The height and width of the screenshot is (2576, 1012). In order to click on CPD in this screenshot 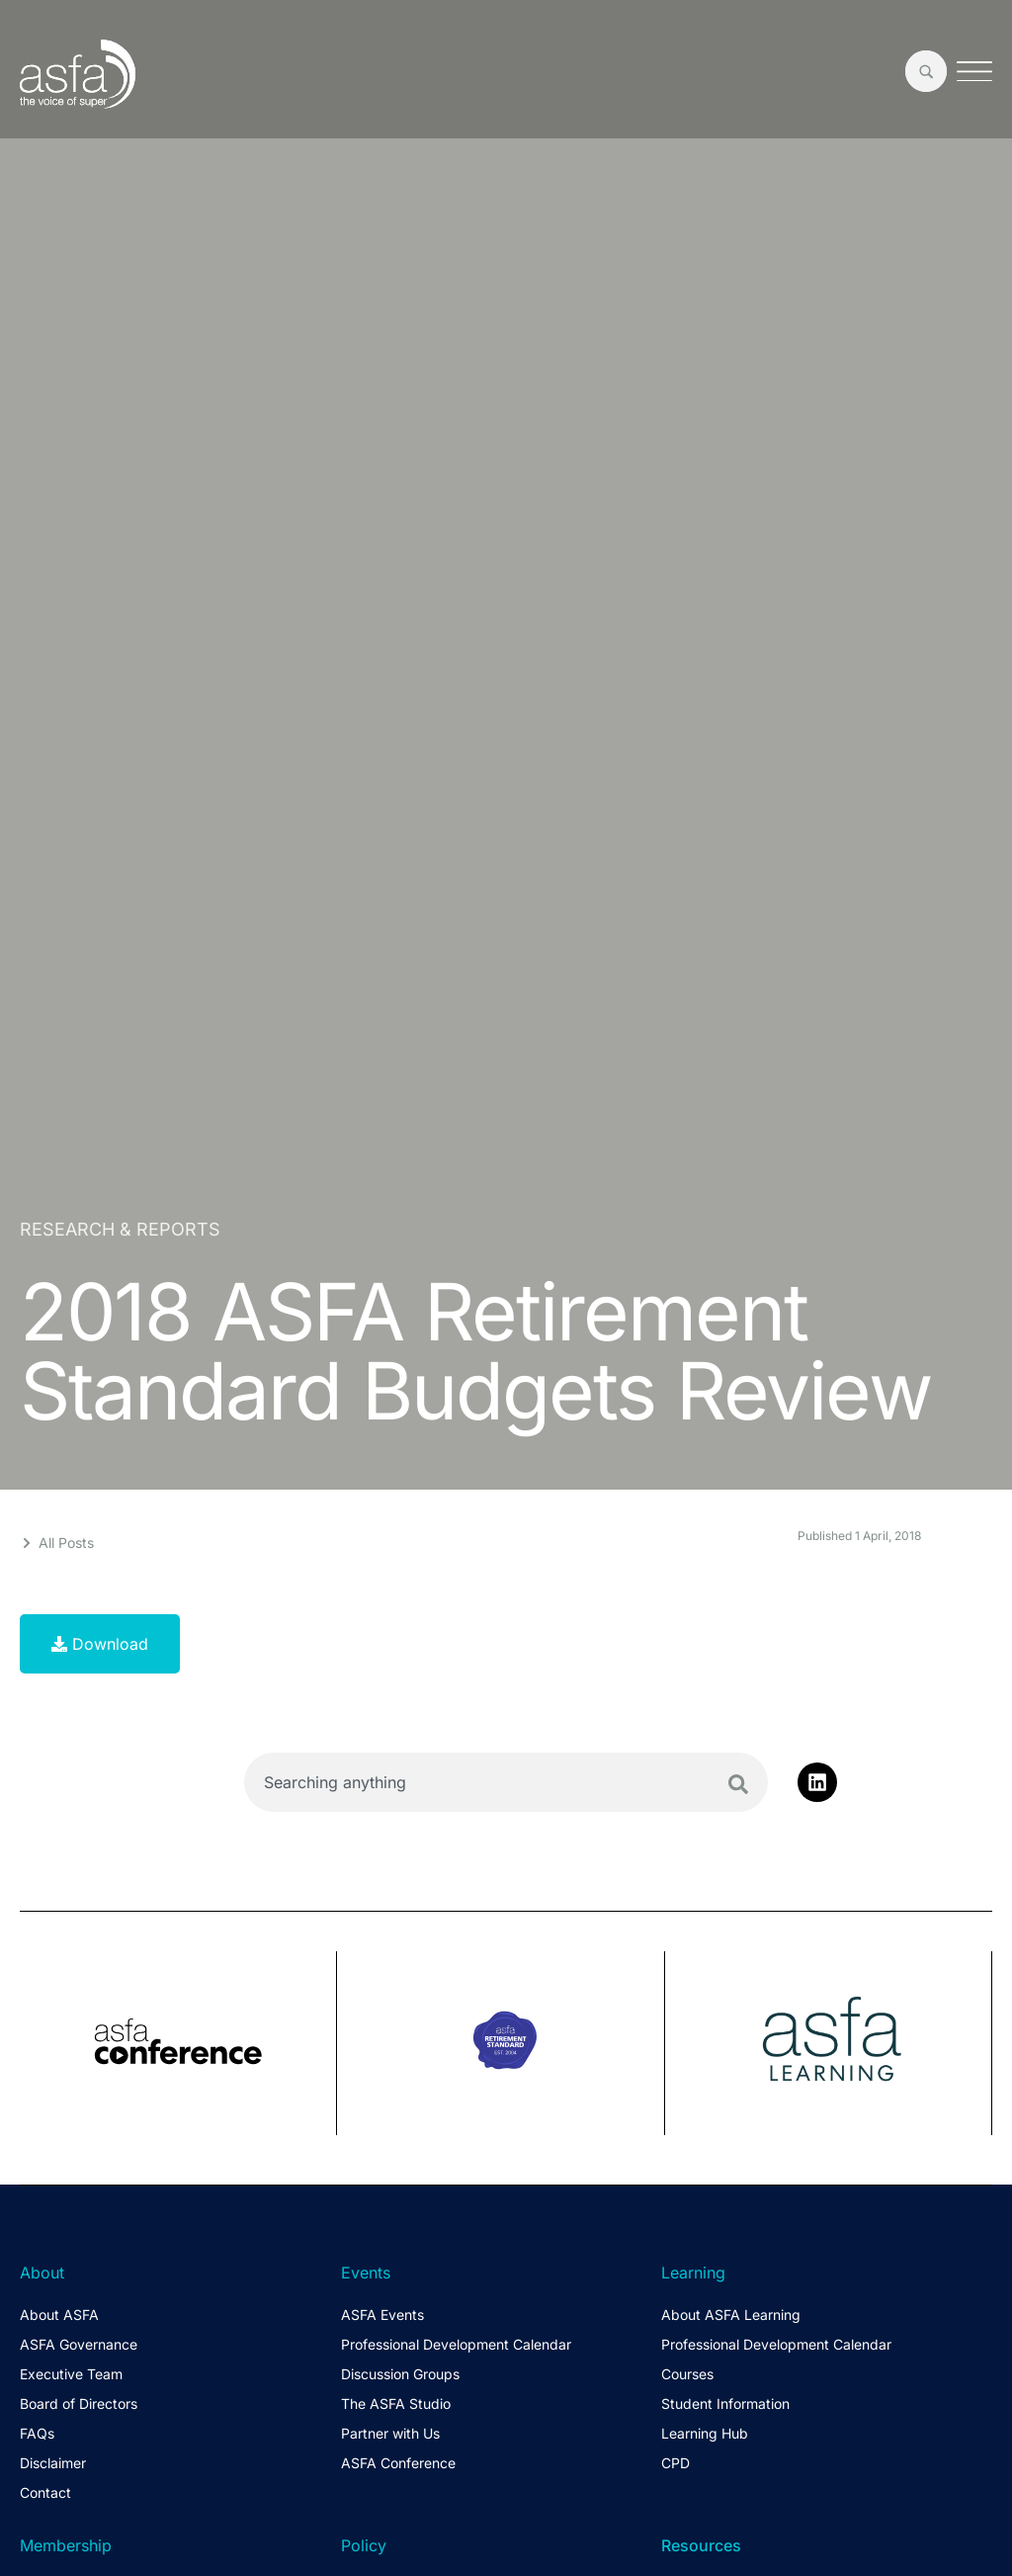, I will do `click(675, 2462)`.